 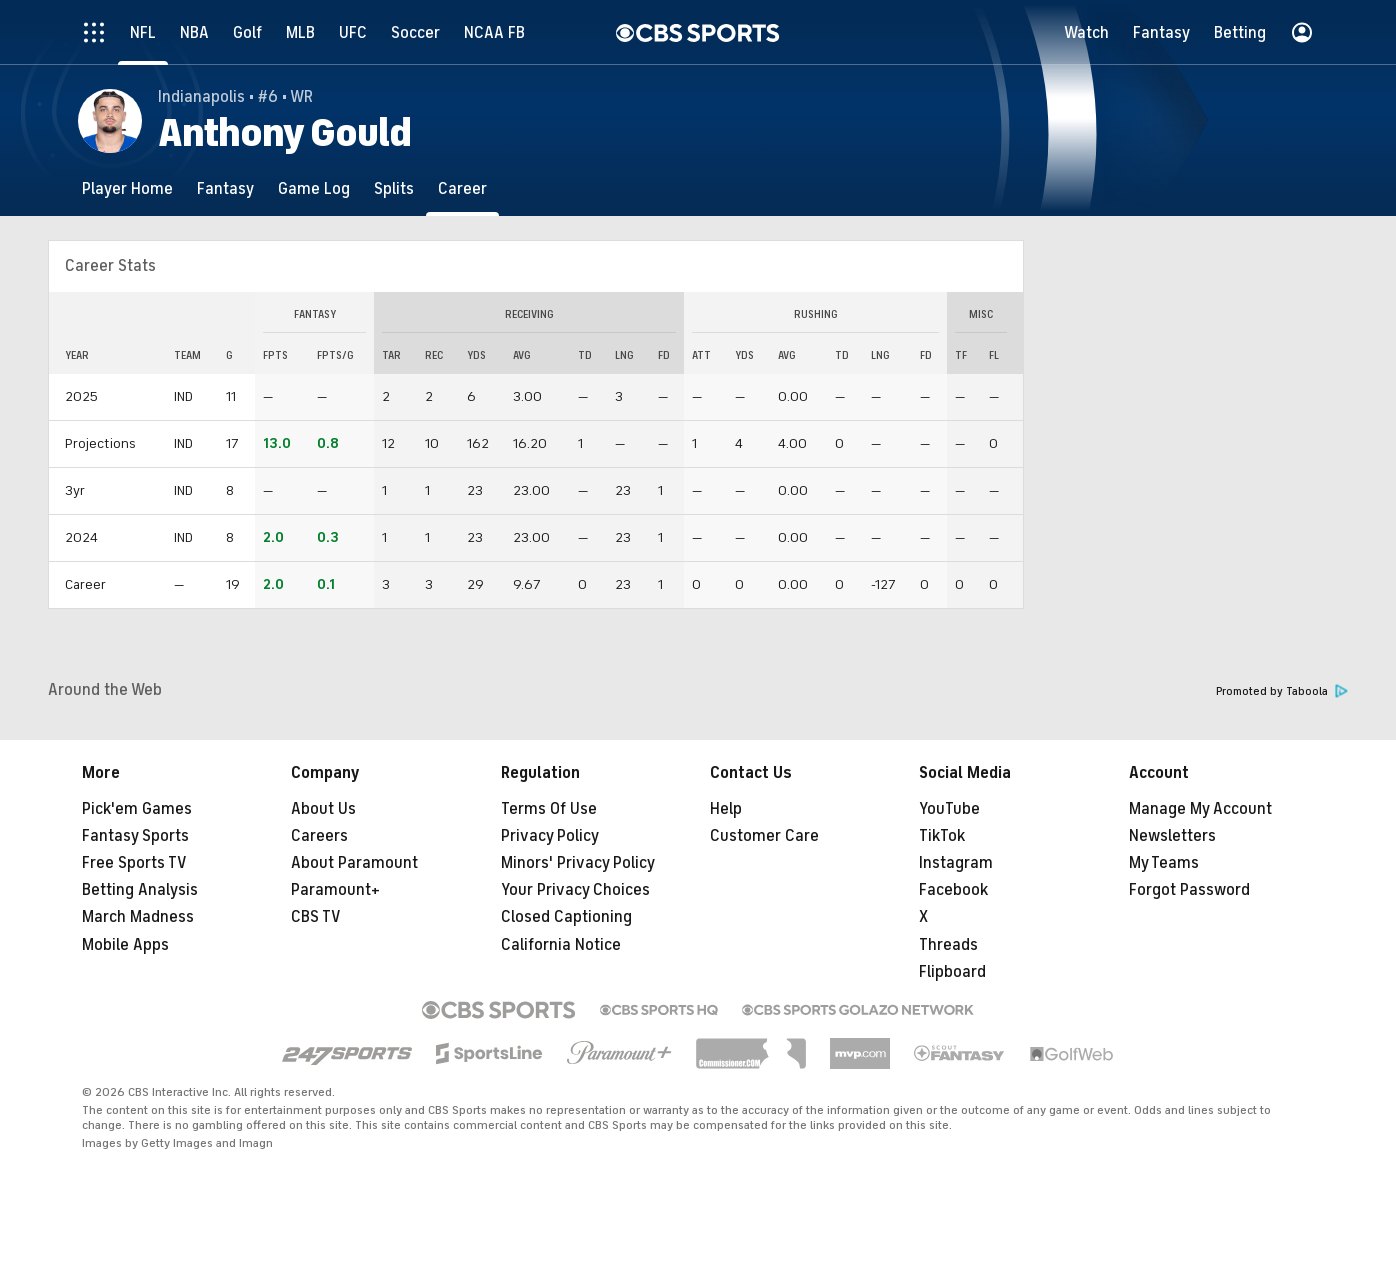 I want to click on Mobile Apps, so click(x=125, y=945).